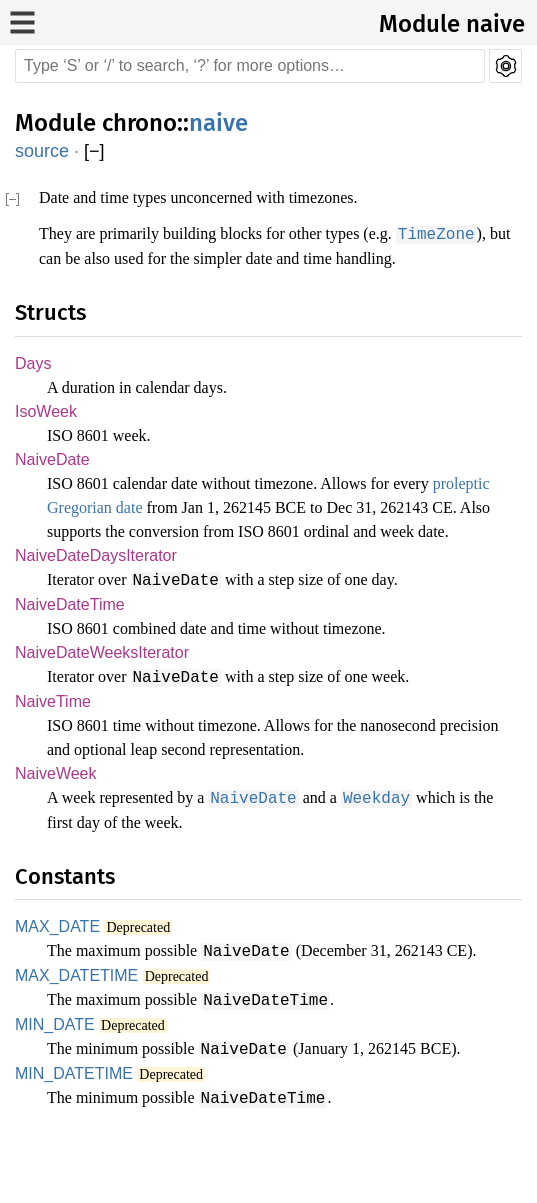 Image resolution: width=537 pixels, height=1203 pixels. I want to click on Settings, so click(505, 66).